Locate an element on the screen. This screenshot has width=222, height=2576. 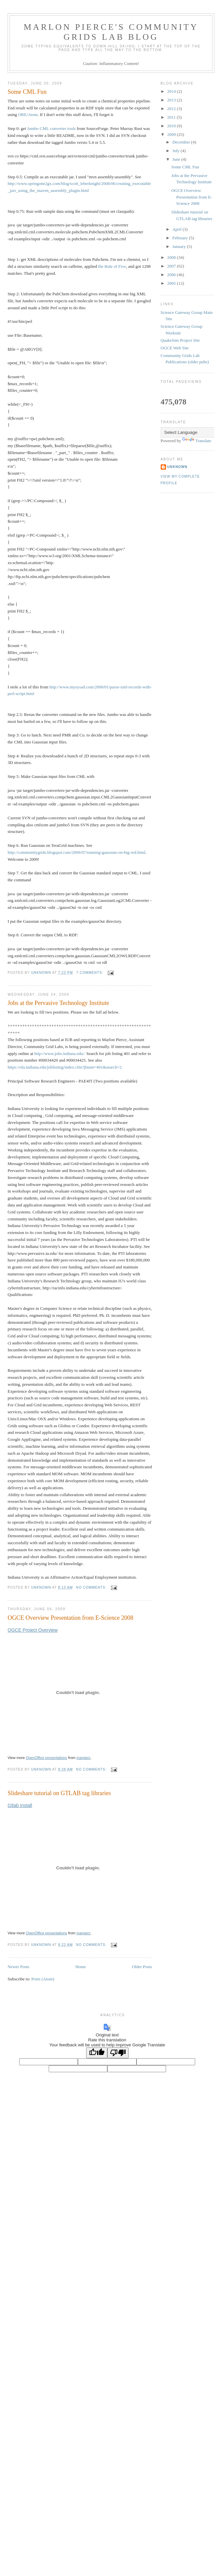
Gtlab Install is located at coordinates (20, 1805).